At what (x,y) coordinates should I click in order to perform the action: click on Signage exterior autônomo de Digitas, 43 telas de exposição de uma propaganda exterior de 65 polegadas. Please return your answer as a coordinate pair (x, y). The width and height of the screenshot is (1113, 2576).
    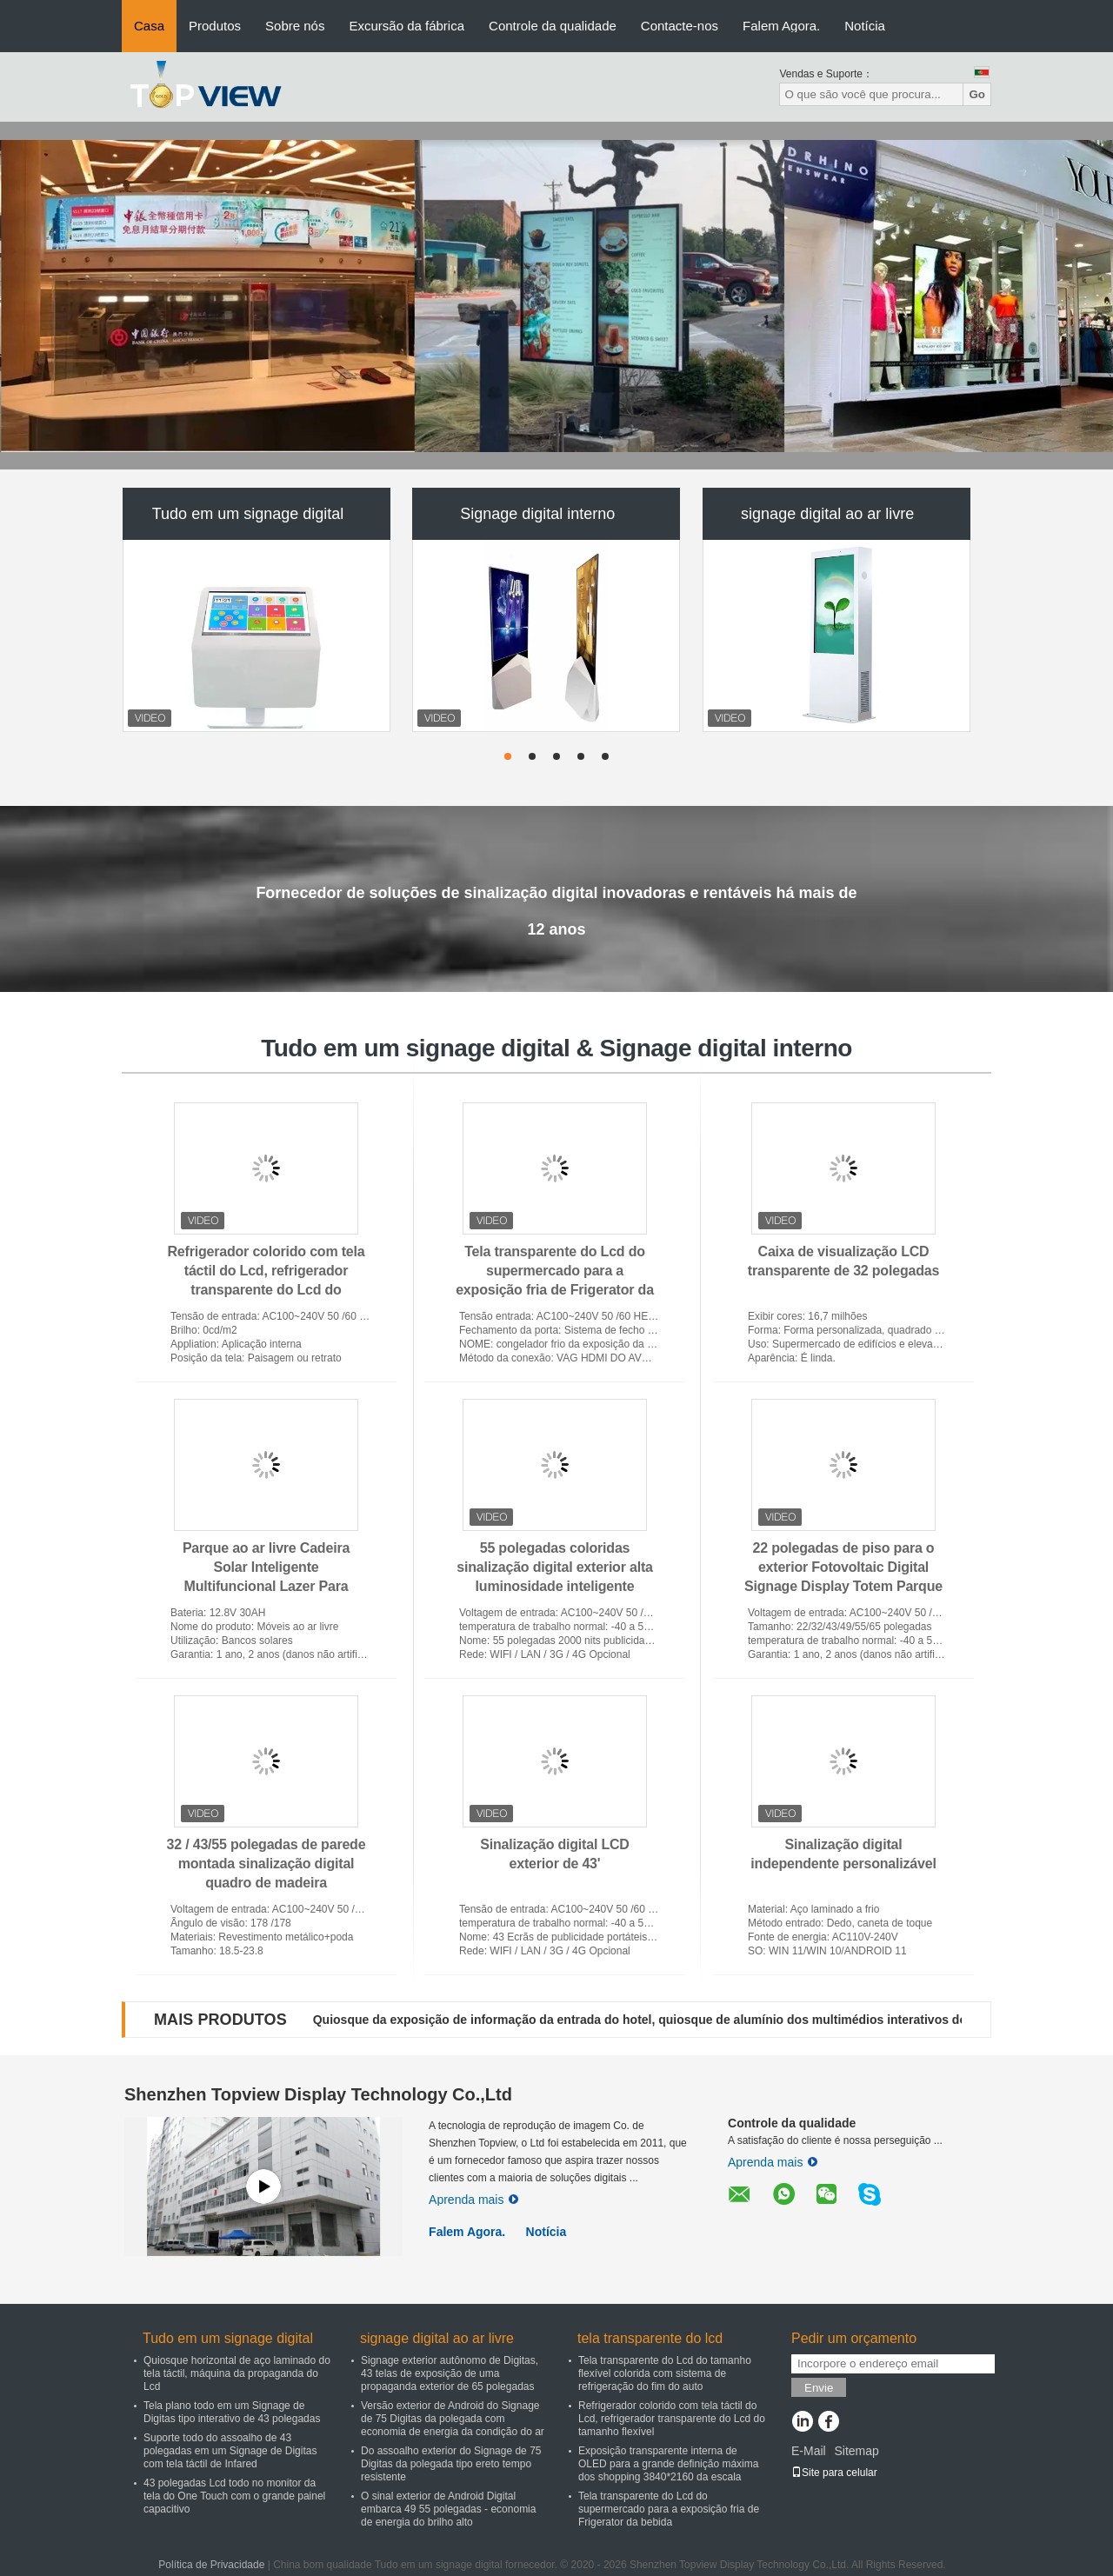
    Looking at the image, I should click on (449, 2373).